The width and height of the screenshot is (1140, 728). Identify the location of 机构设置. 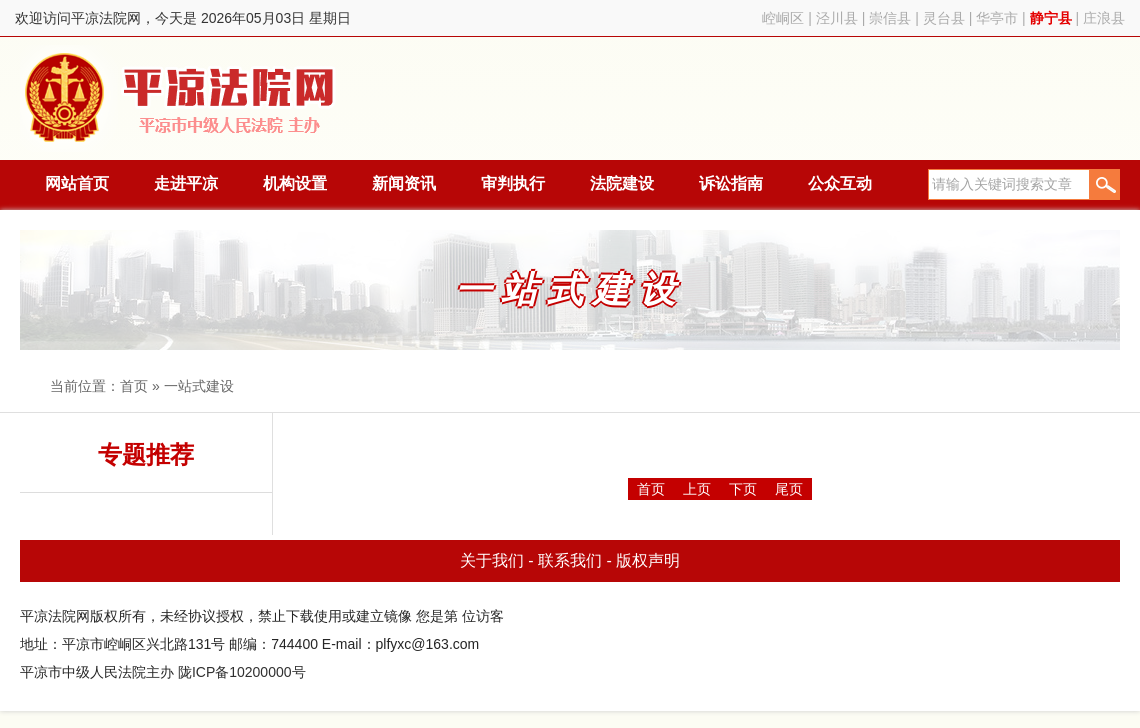
(295, 183).